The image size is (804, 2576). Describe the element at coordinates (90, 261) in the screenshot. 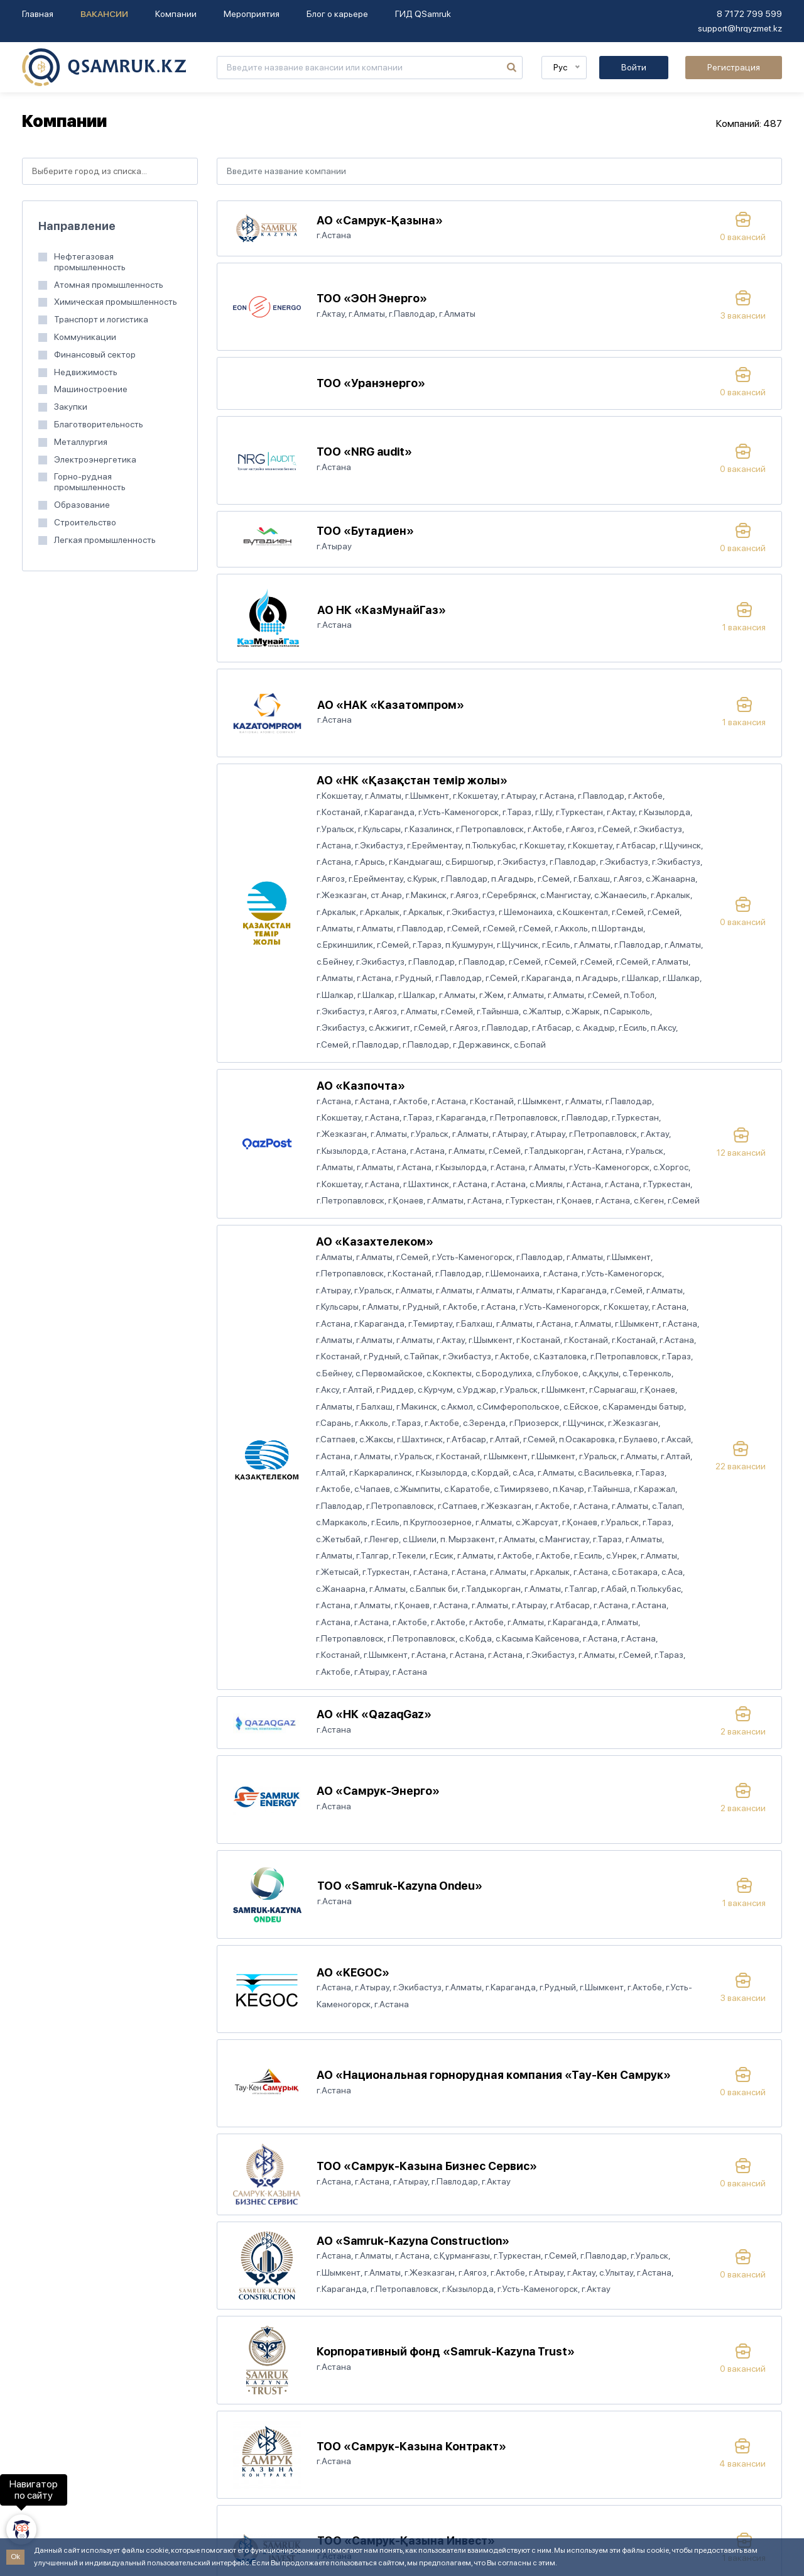

I see `Нефтегазовая промышленность` at that location.